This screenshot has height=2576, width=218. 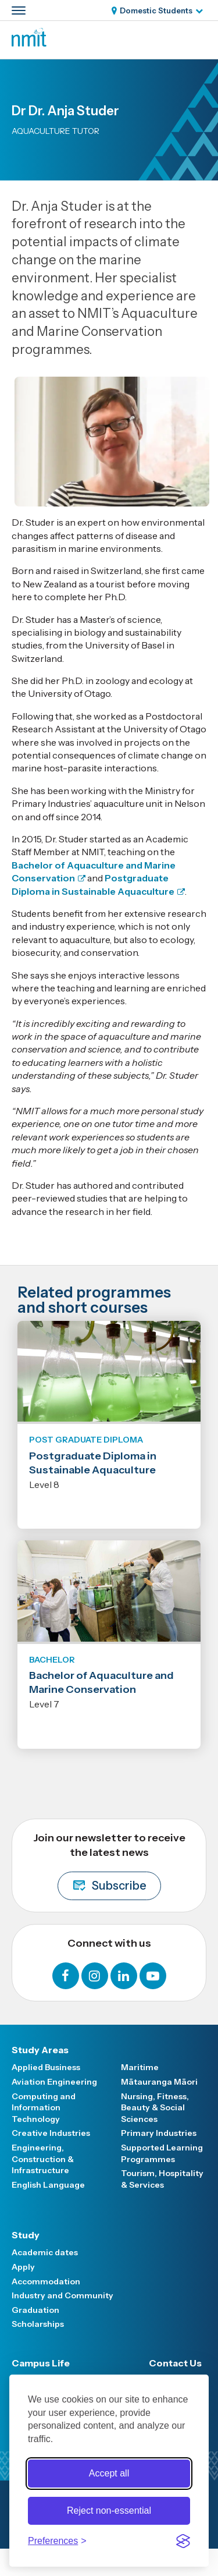 What do you see at coordinates (156, 10) in the screenshot?
I see `Domestic Students` at bounding box center [156, 10].